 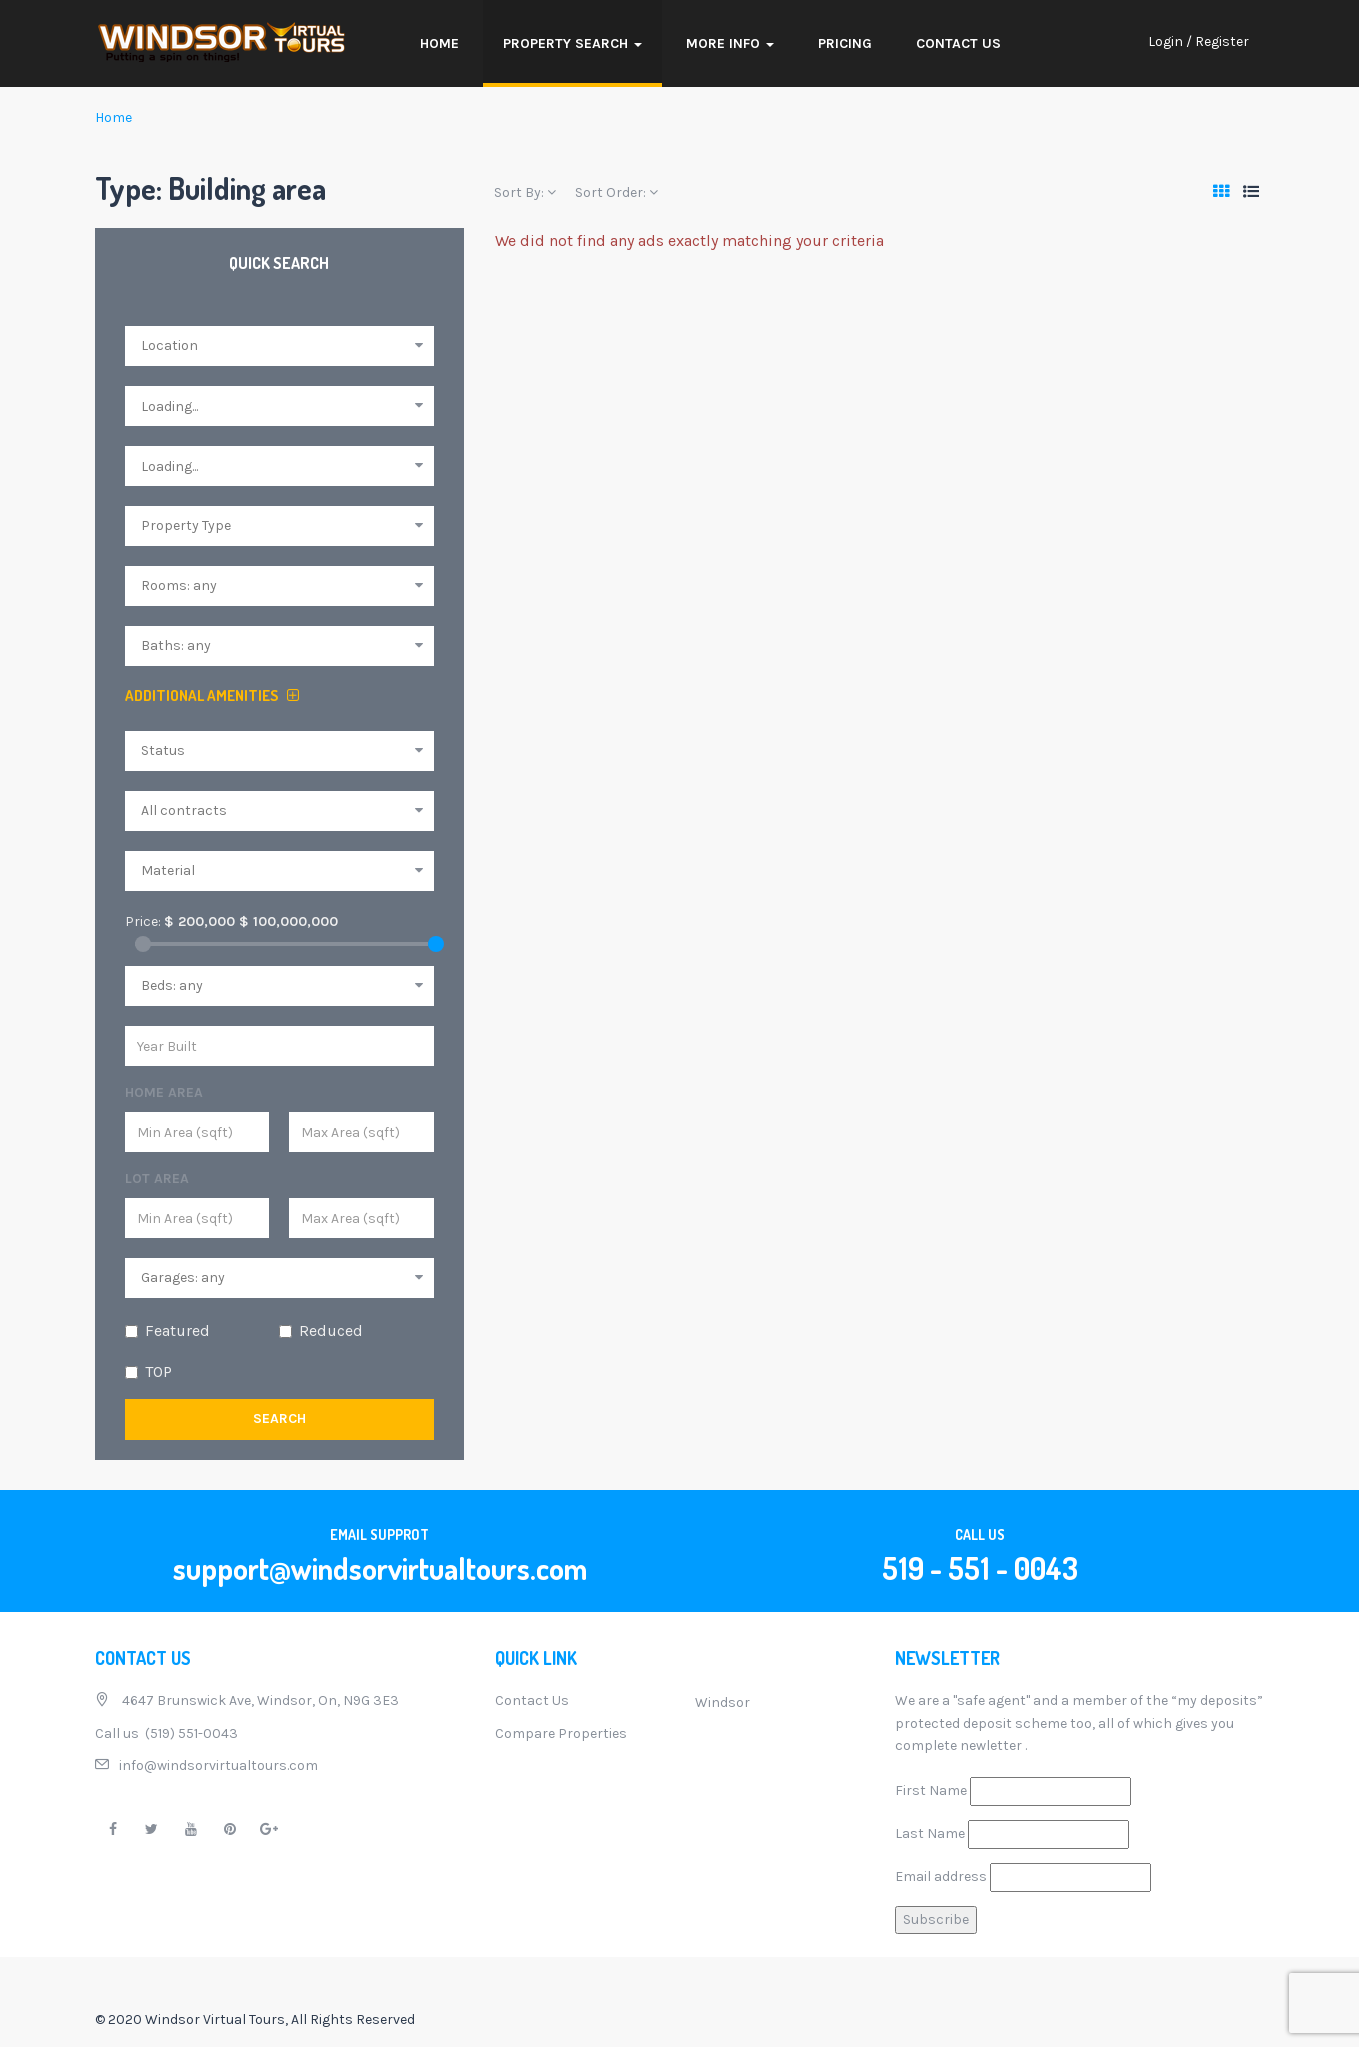 I want to click on Pricing, so click(x=845, y=43).